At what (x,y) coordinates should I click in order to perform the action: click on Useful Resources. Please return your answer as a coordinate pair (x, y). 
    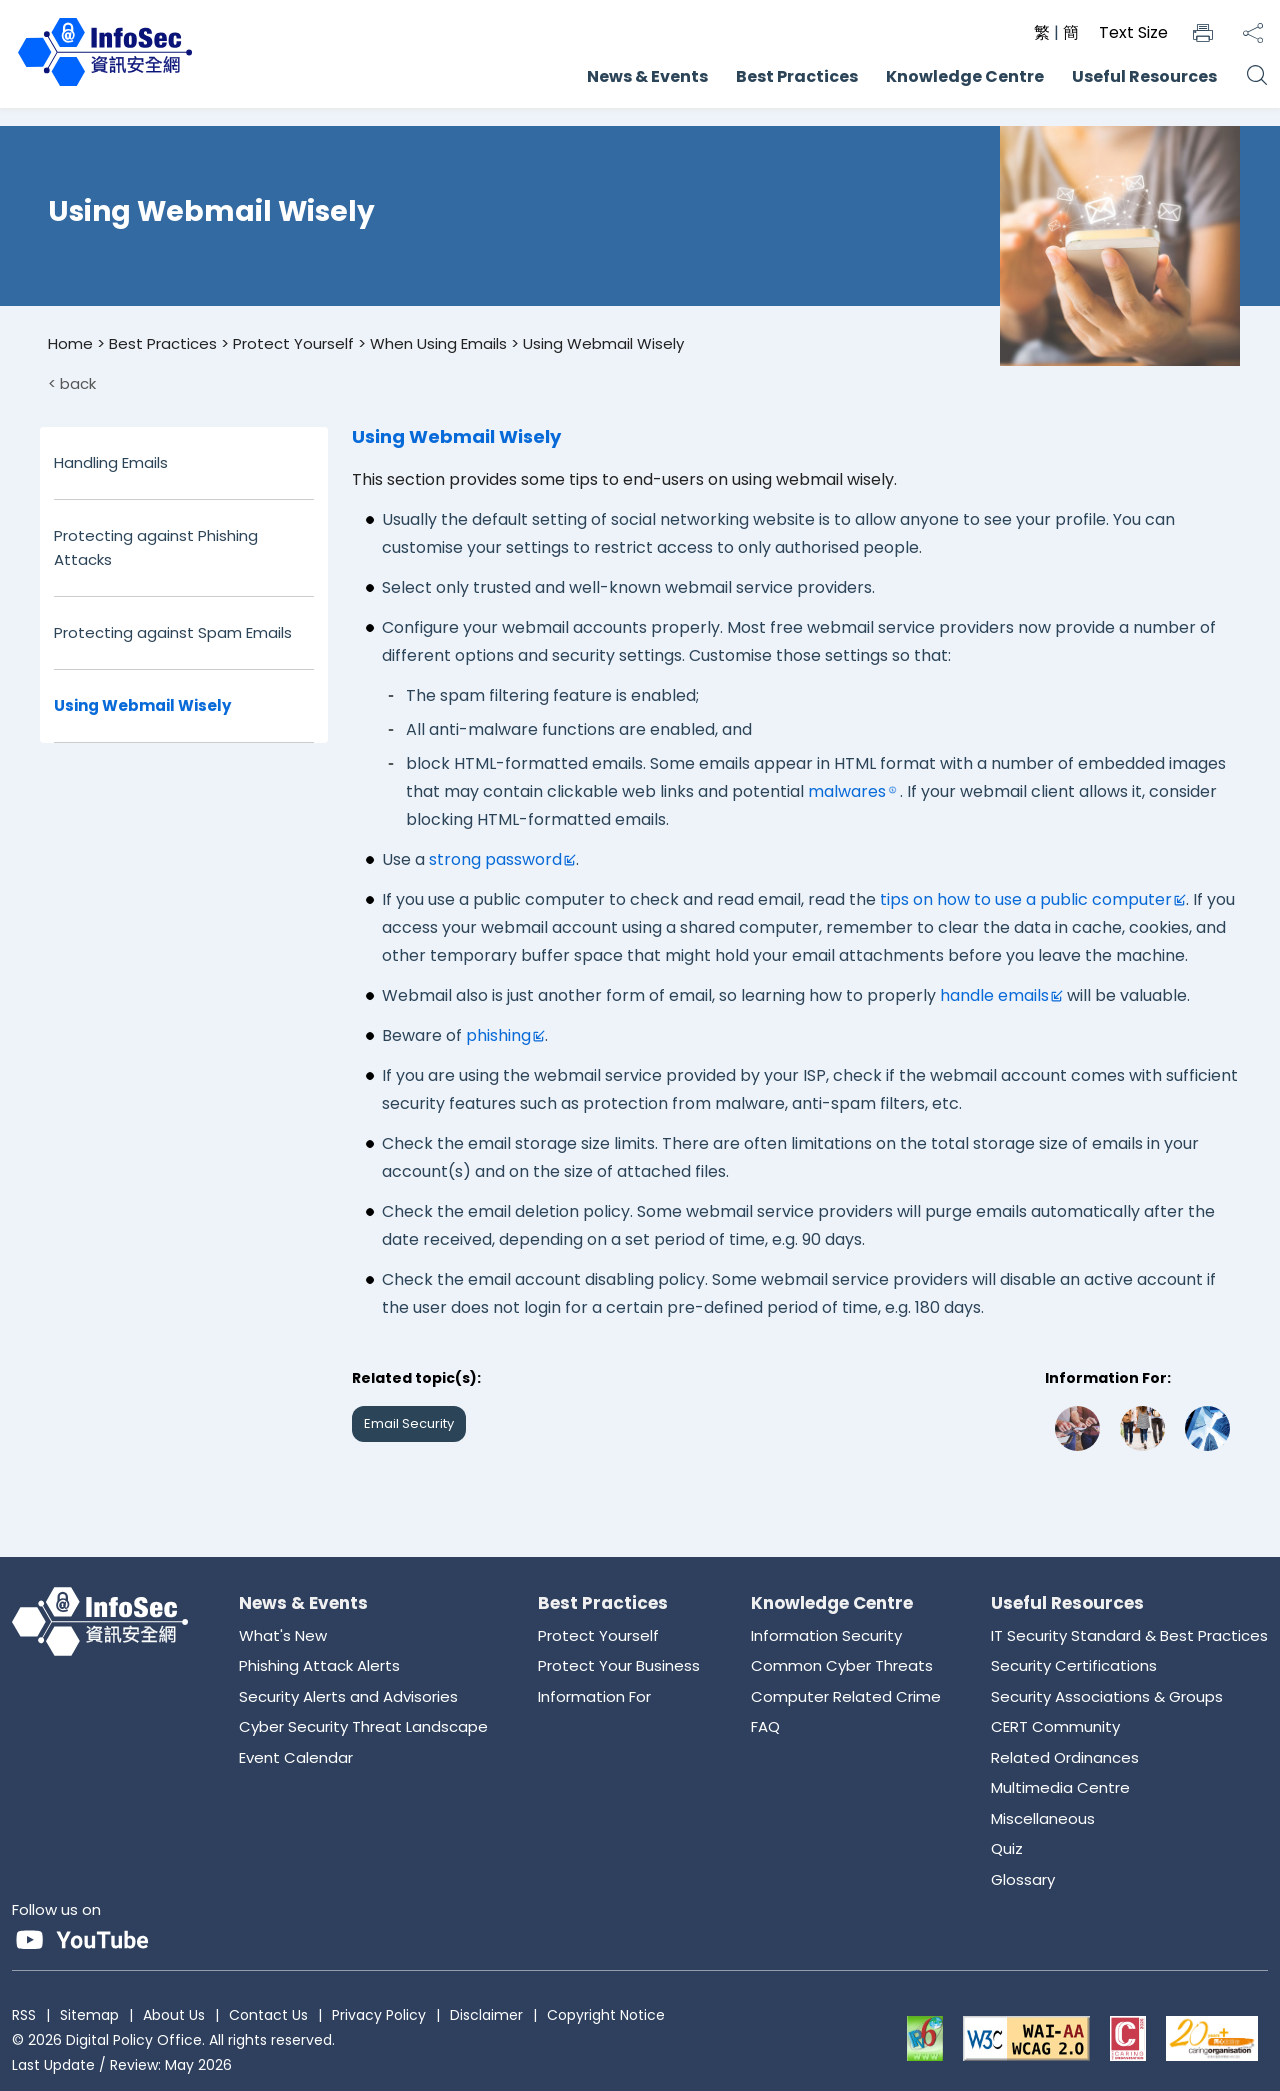
    Looking at the image, I should click on (1144, 76).